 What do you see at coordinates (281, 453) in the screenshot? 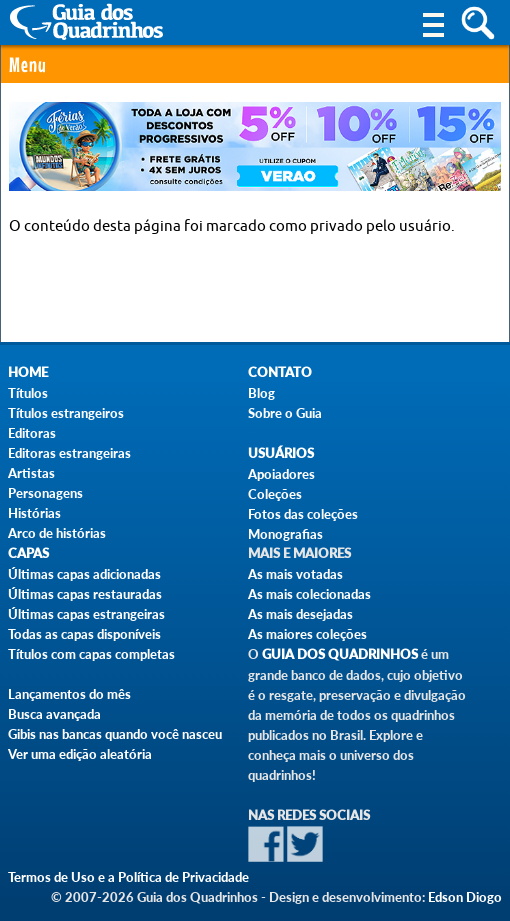
I see `Usuários` at bounding box center [281, 453].